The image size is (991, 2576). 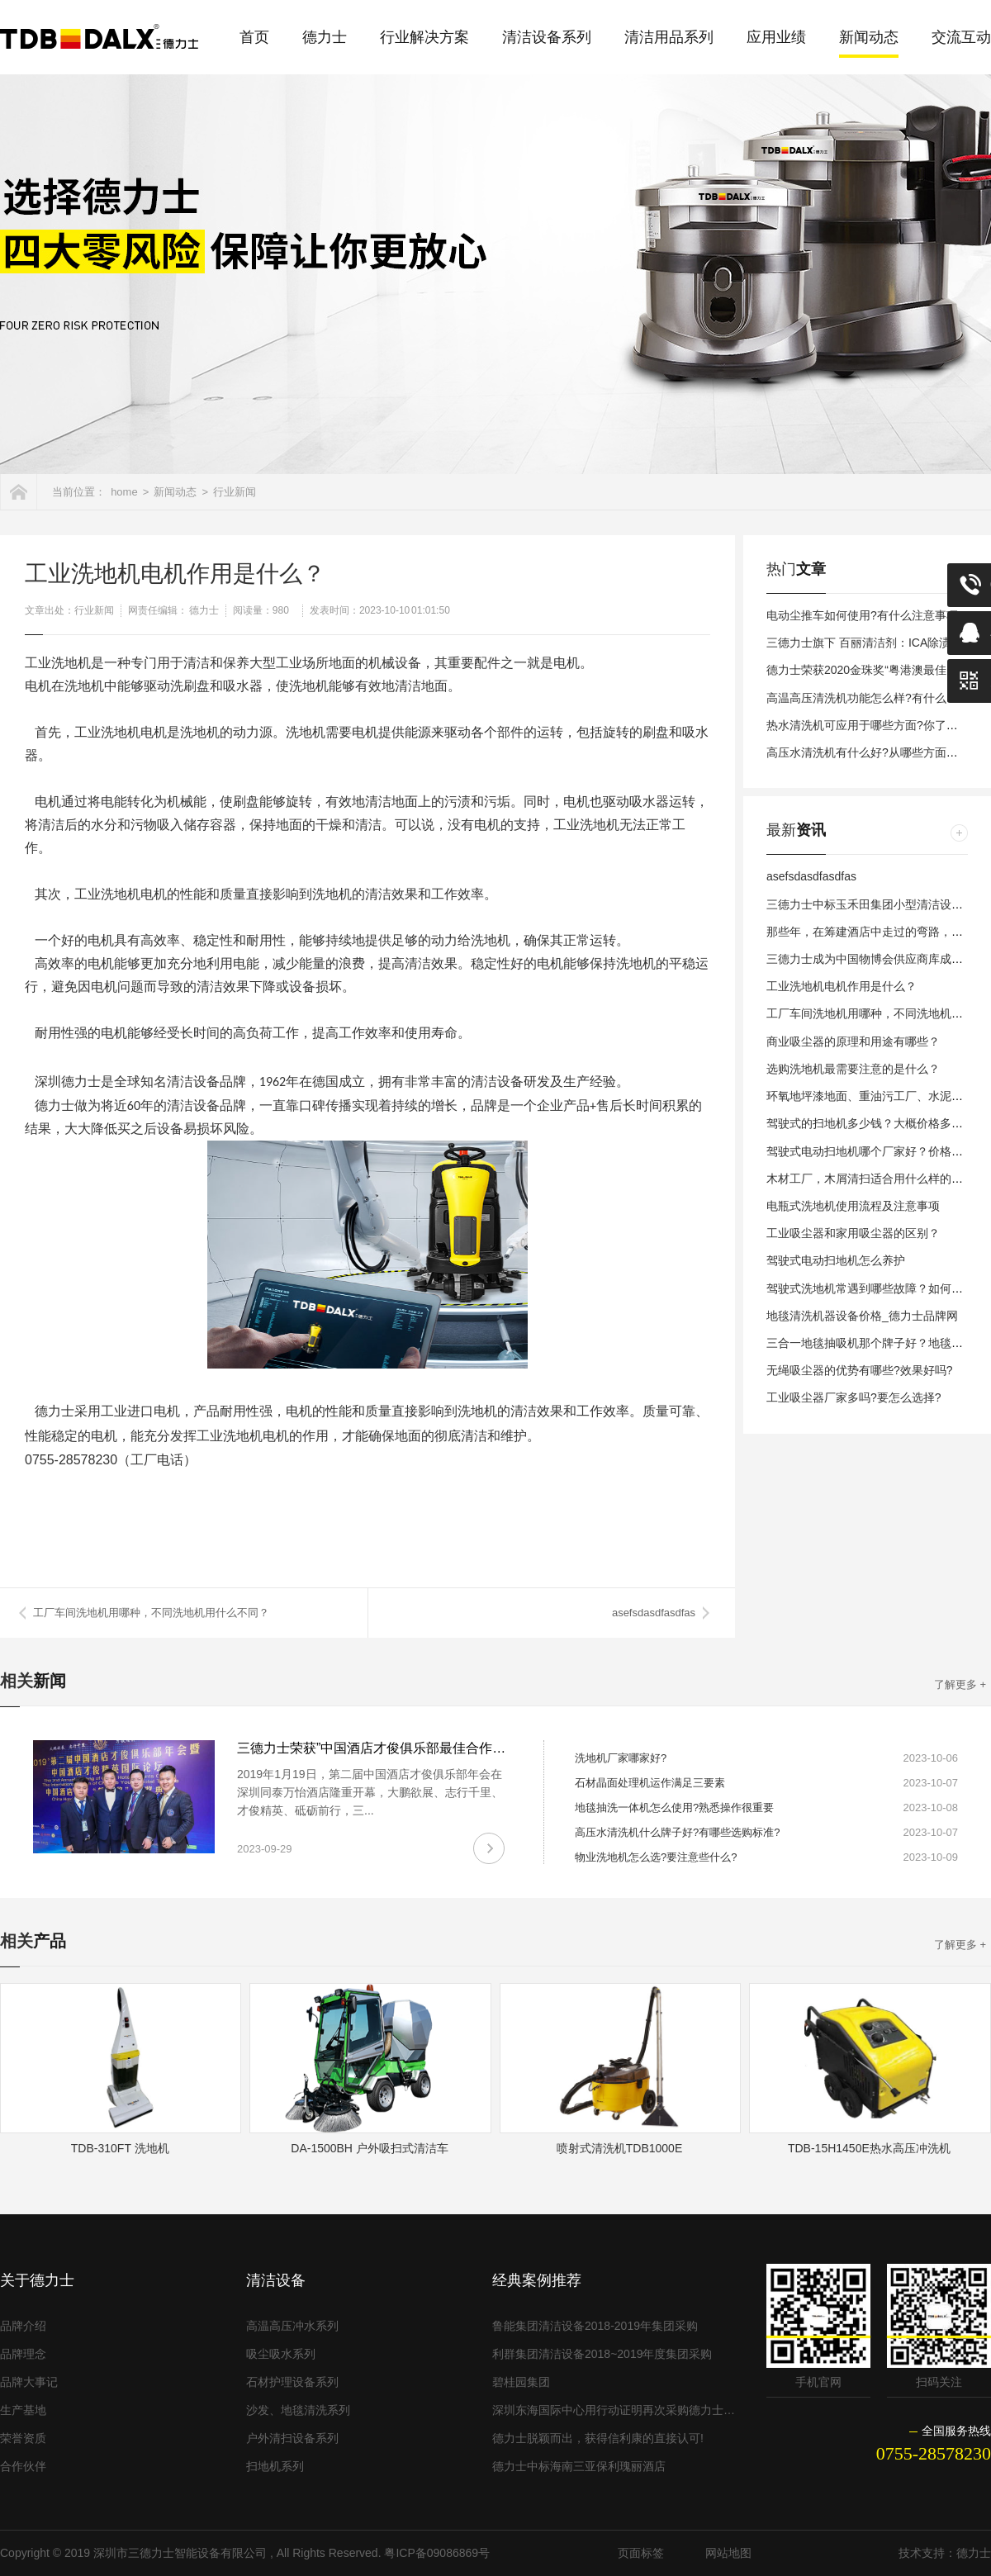 I want to click on 电瓶式洗地机使用流程及注意事项, so click(x=853, y=1205).